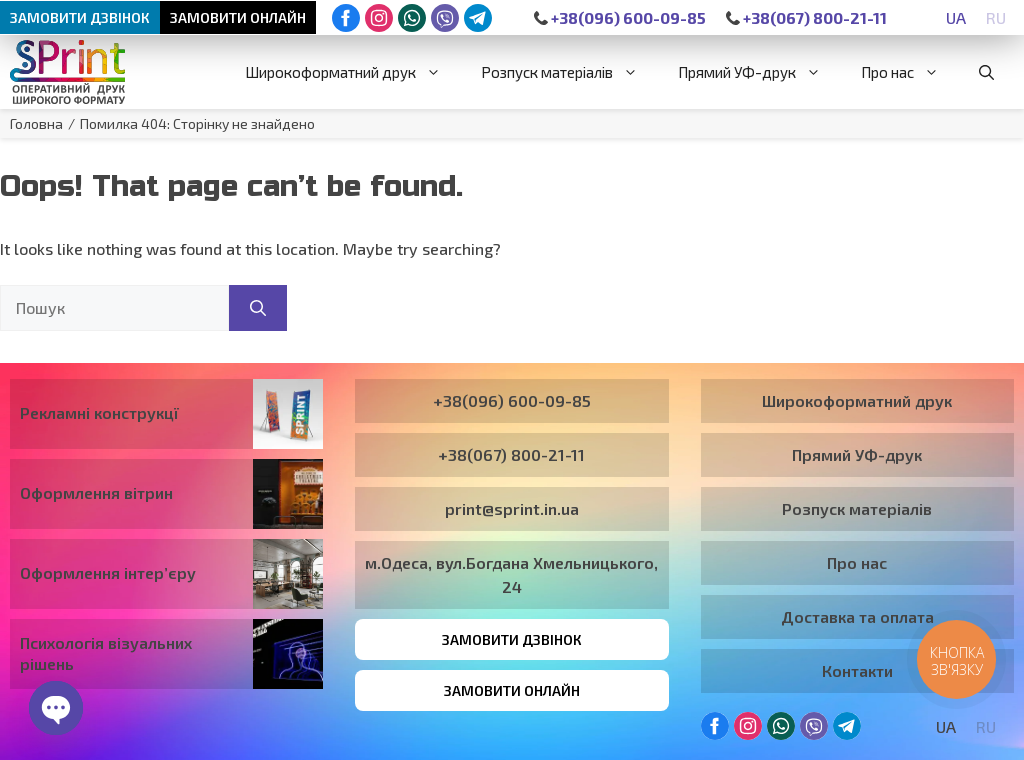 This screenshot has height=760, width=1024. Describe the element at coordinates (806, 17) in the screenshot. I see `+38(067) 800-21-11` at that location.